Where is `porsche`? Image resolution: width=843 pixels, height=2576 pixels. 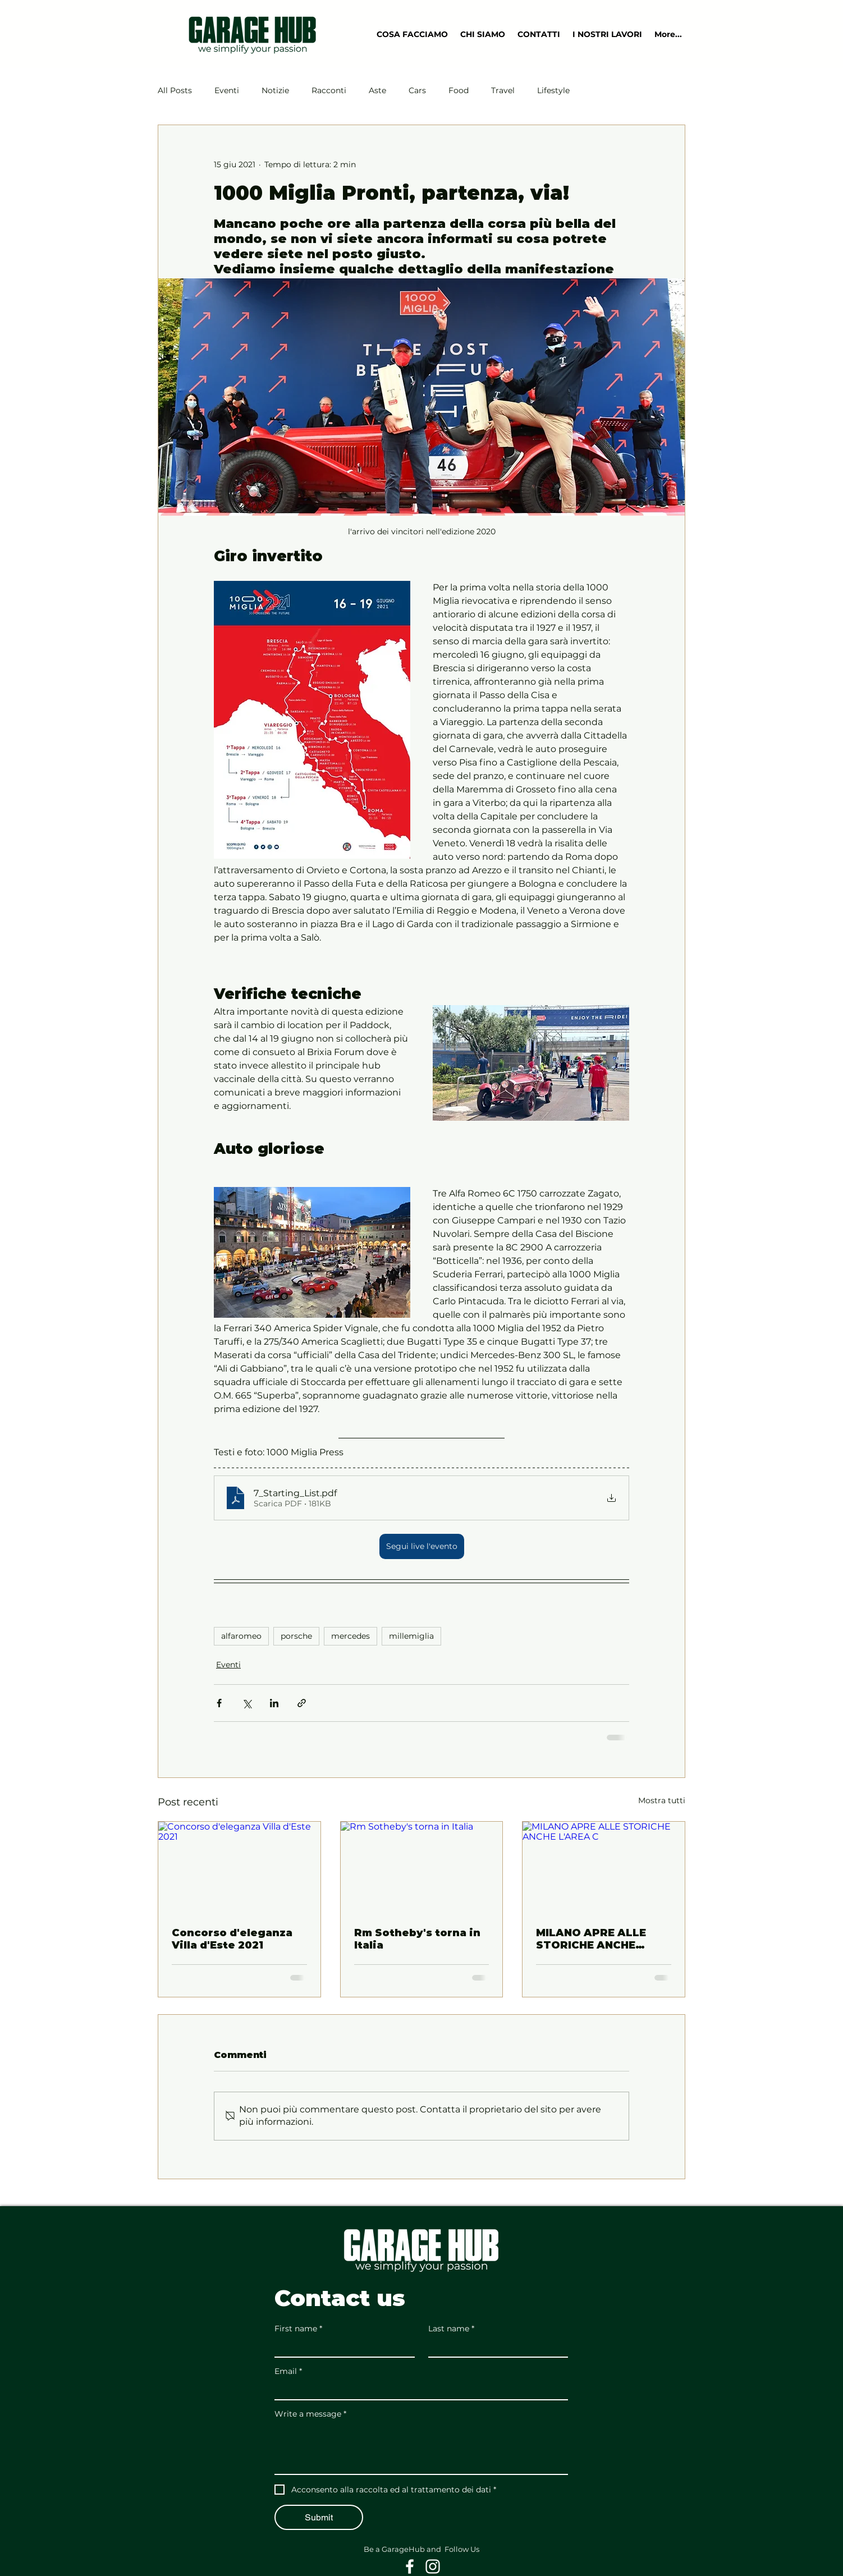 porsche is located at coordinates (296, 1636).